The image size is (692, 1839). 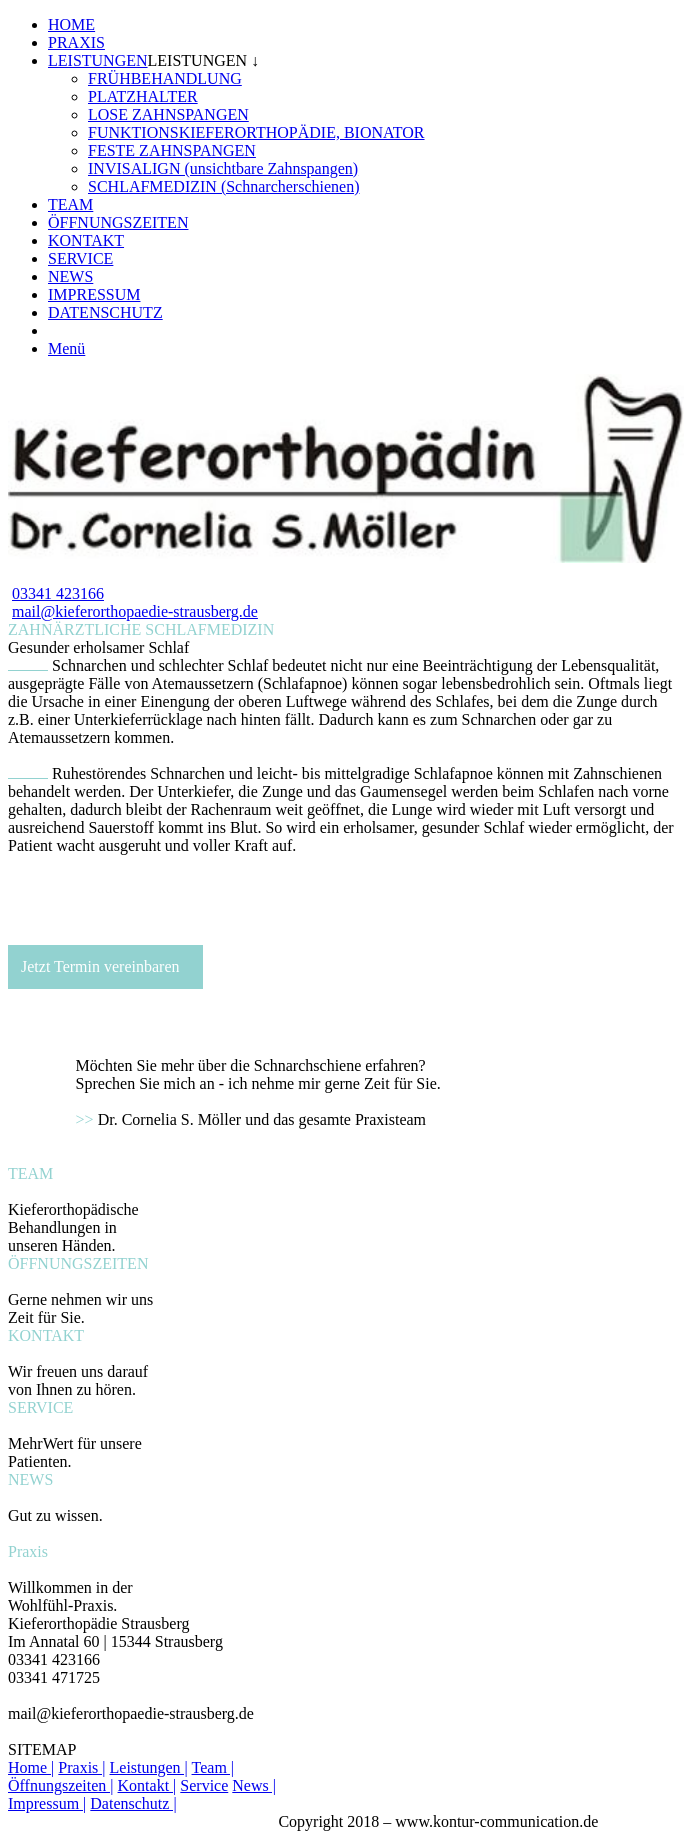 What do you see at coordinates (47, 1803) in the screenshot?
I see `Impressum |` at bounding box center [47, 1803].